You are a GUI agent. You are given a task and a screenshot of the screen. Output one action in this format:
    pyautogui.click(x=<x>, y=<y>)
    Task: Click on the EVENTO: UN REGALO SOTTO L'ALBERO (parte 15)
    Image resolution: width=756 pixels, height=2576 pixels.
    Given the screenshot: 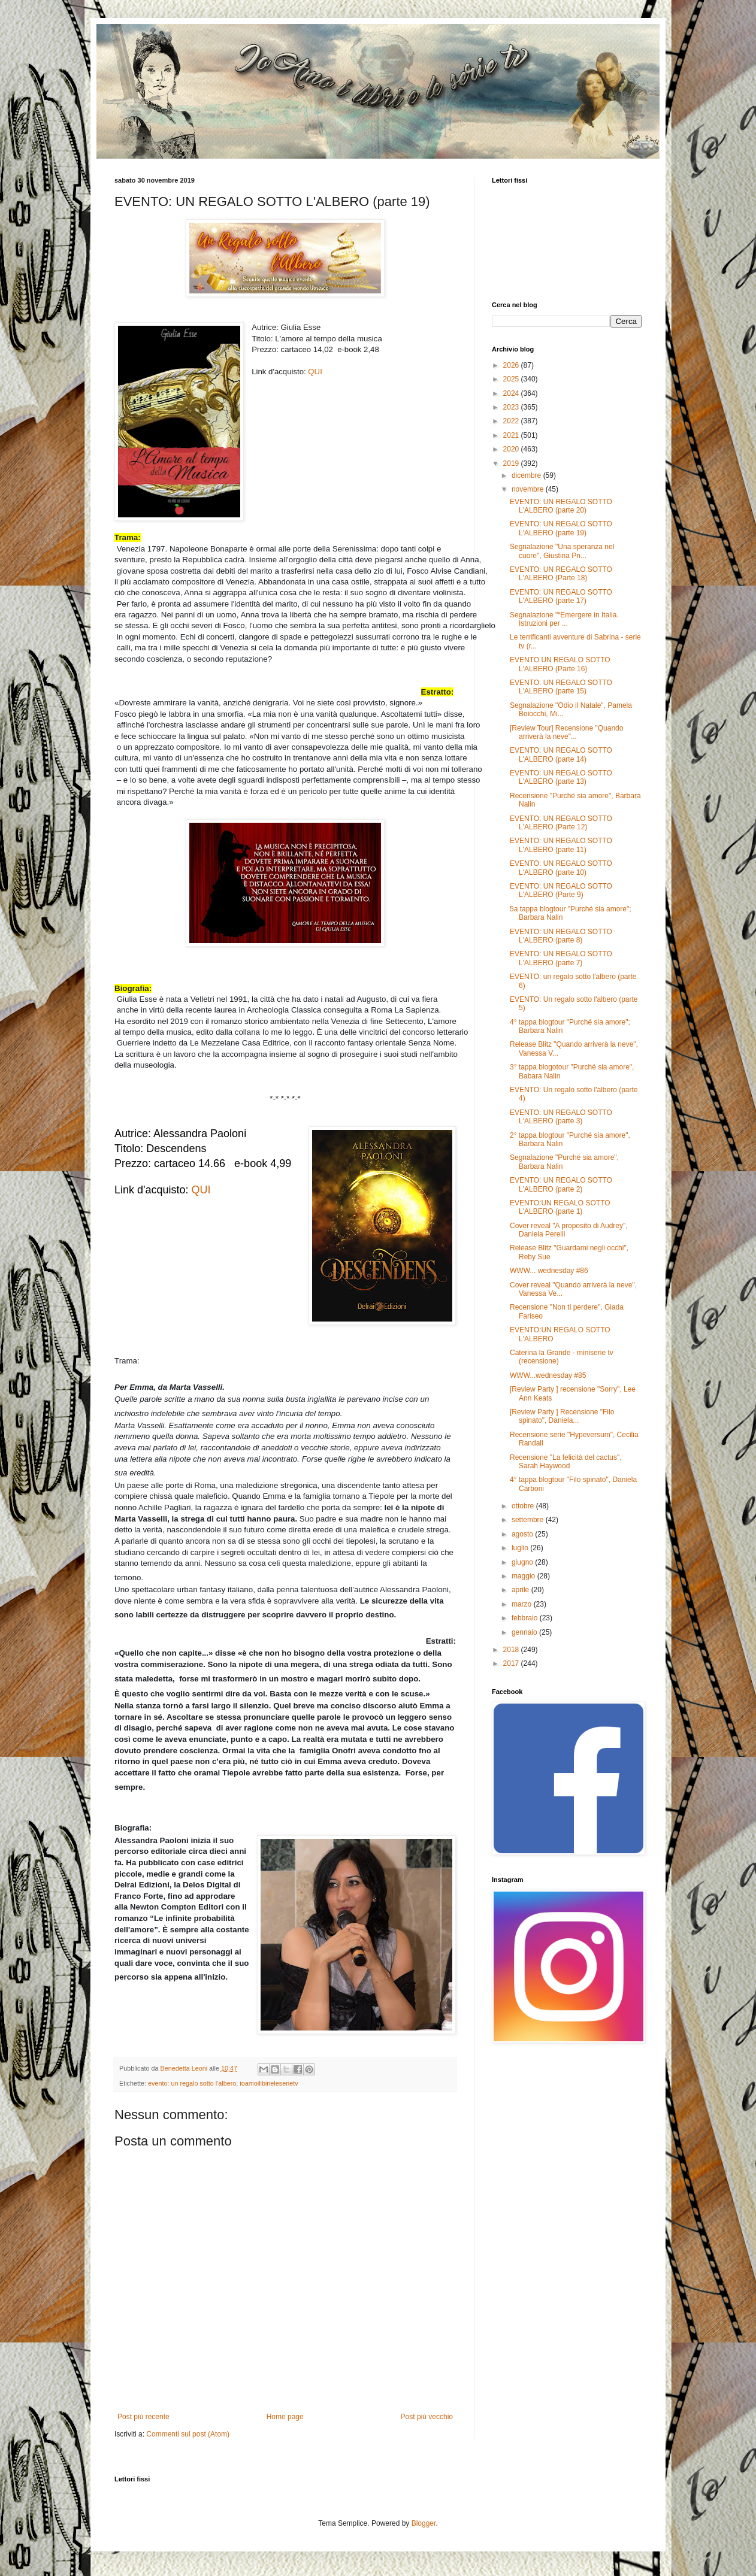 What is the action you would take?
    pyautogui.click(x=561, y=686)
    